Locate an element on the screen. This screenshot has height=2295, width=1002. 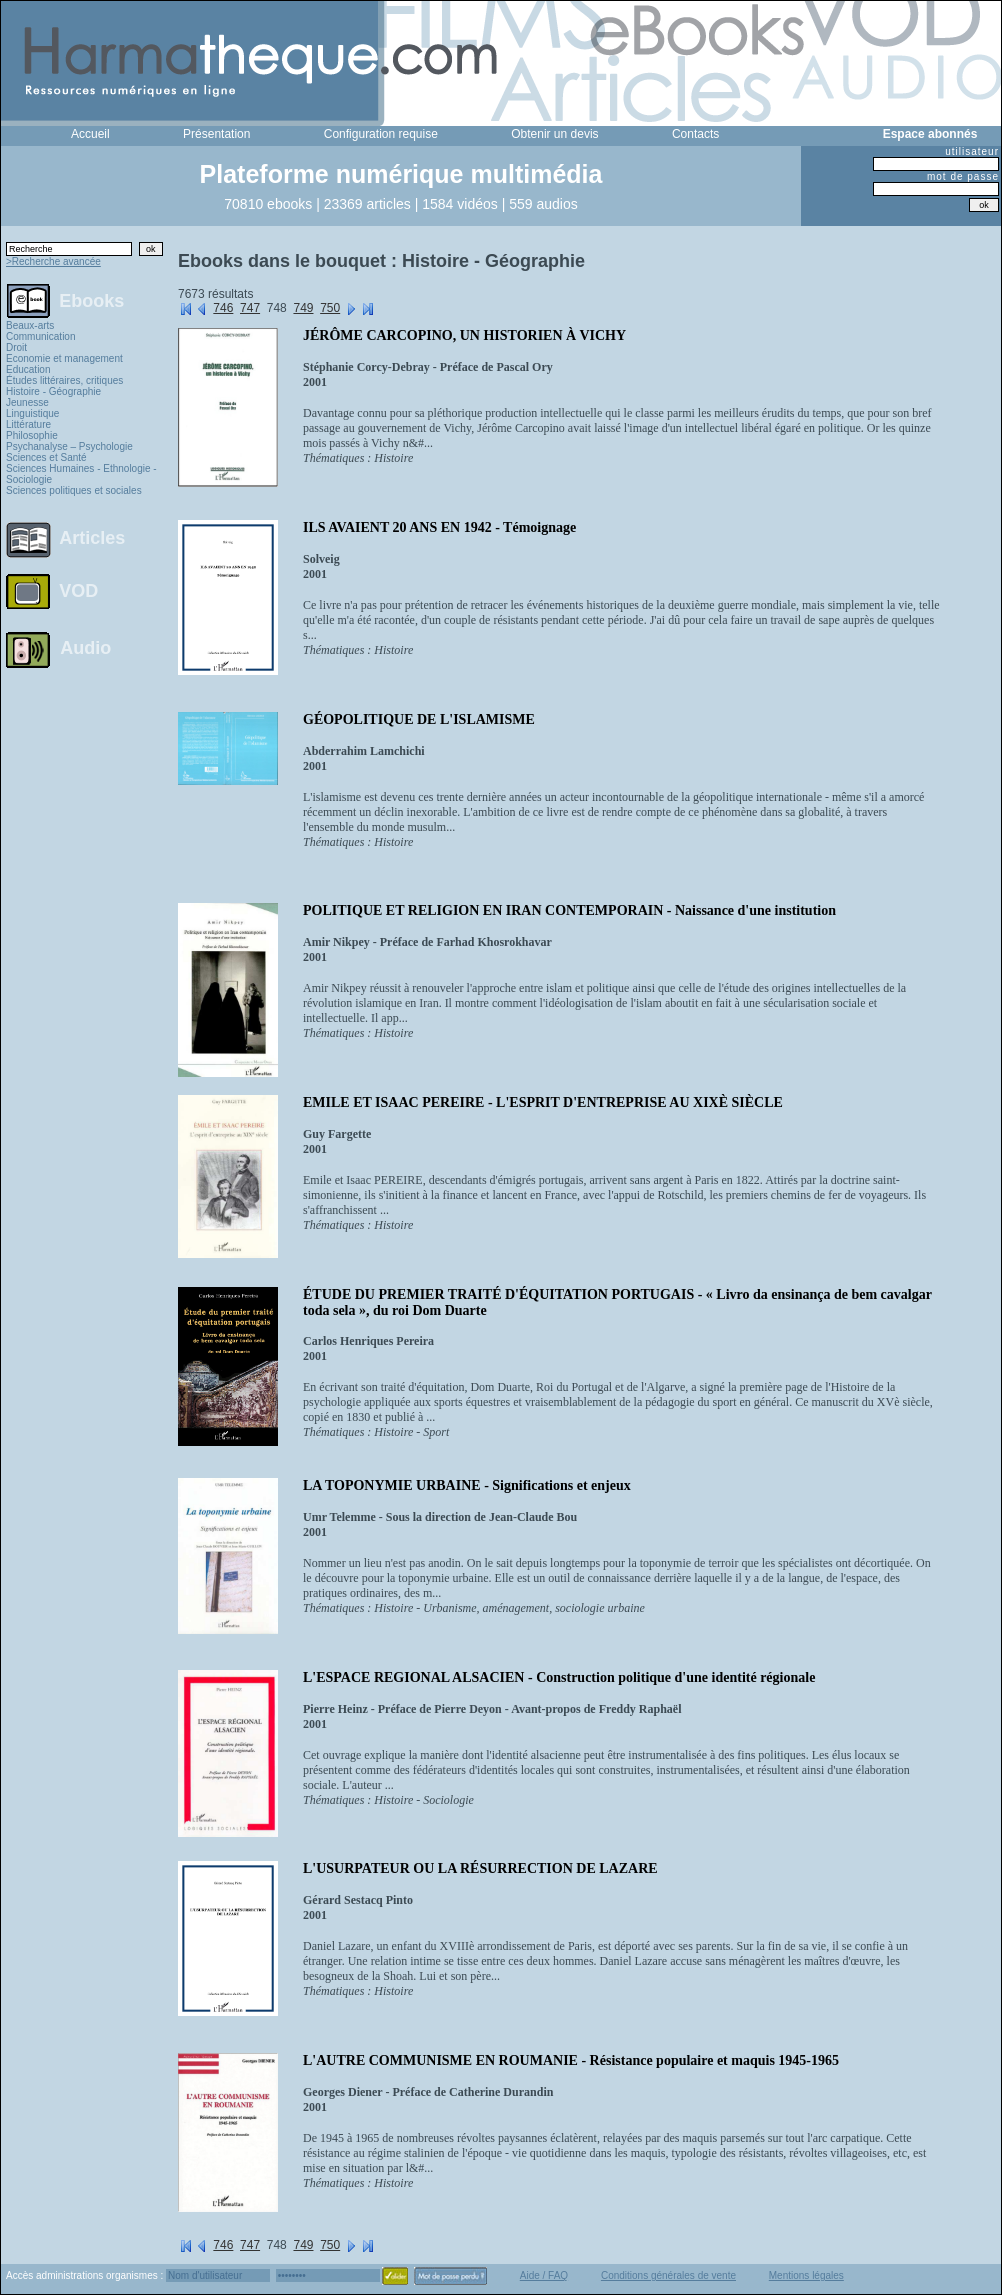
Psychanalyse – Psychologie is located at coordinates (69, 446).